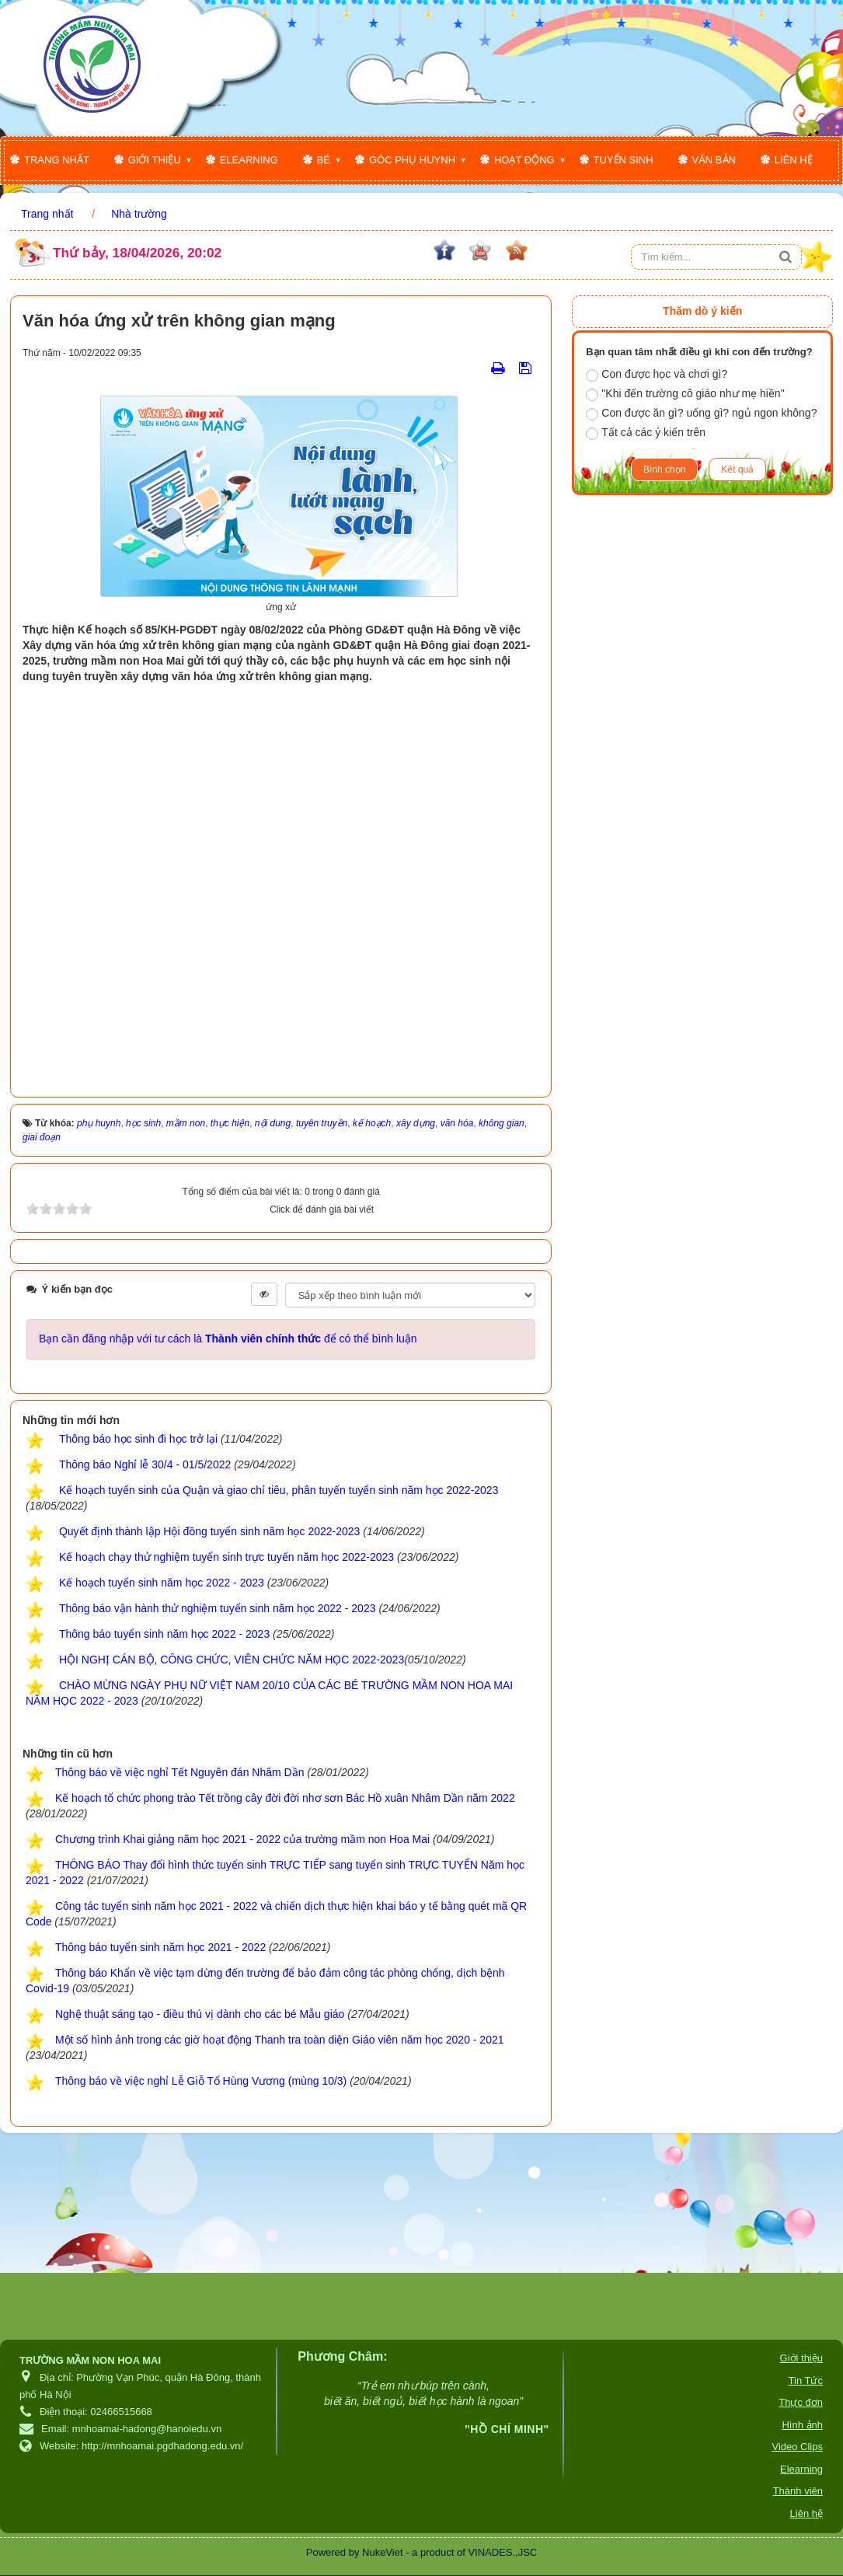  What do you see at coordinates (412, 160) in the screenshot?
I see `Góc phụ huynh` at bounding box center [412, 160].